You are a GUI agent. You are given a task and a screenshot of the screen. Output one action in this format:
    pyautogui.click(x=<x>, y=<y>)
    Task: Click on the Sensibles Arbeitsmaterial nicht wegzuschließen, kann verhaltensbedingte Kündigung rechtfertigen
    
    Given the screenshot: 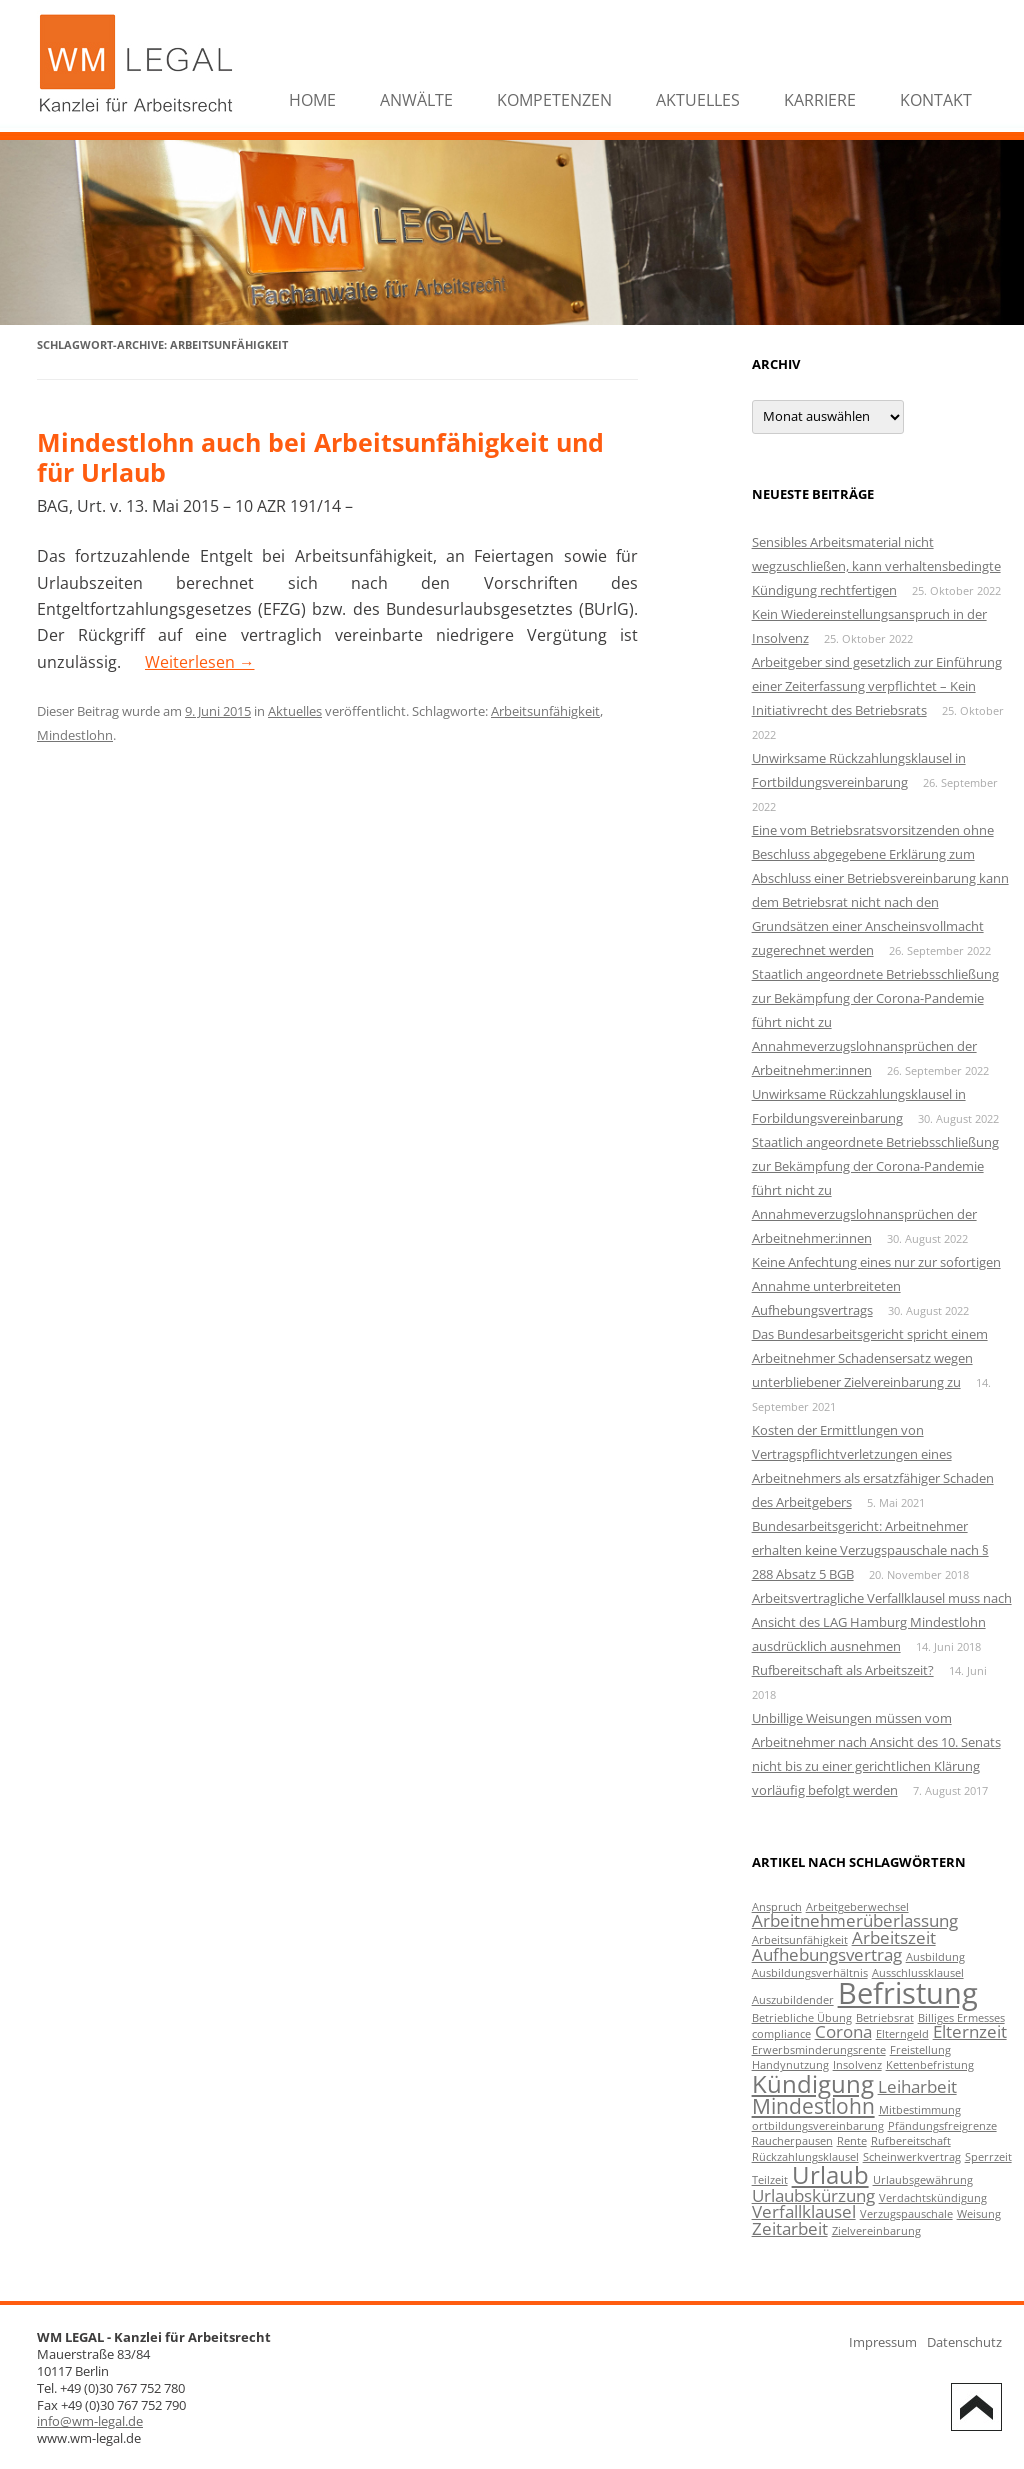 What is the action you would take?
    pyautogui.click(x=876, y=566)
    